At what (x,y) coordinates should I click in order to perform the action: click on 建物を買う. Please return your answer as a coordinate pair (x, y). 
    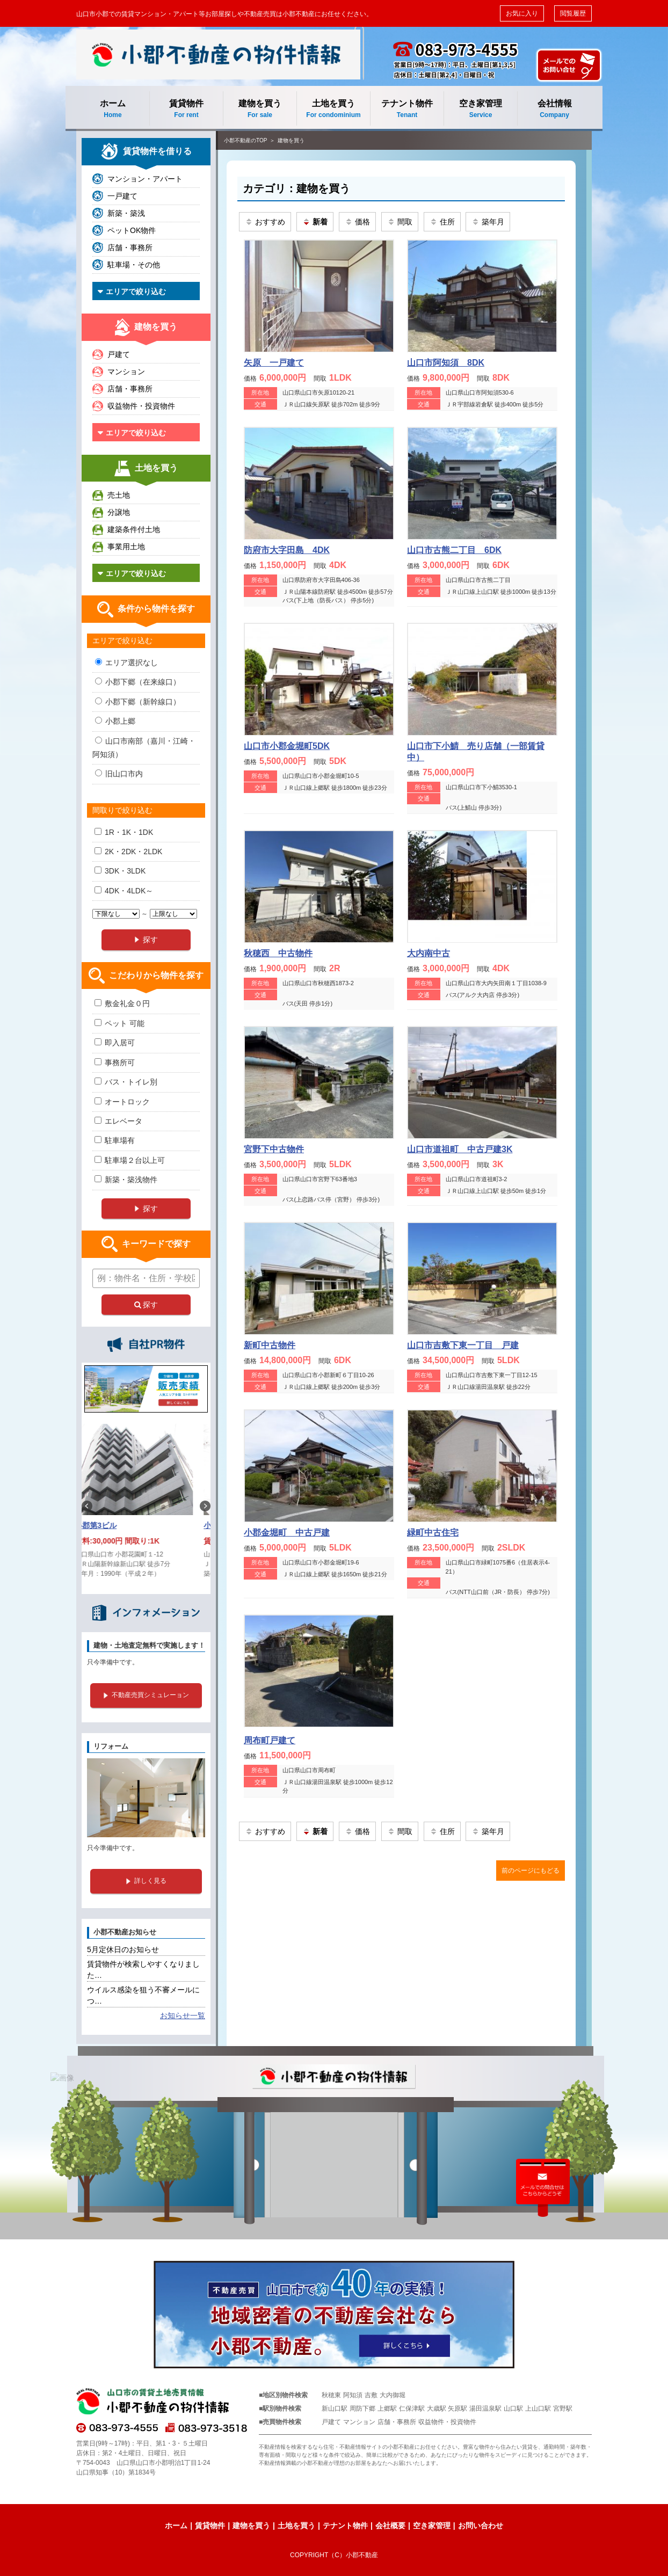
    Looking at the image, I should click on (259, 109).